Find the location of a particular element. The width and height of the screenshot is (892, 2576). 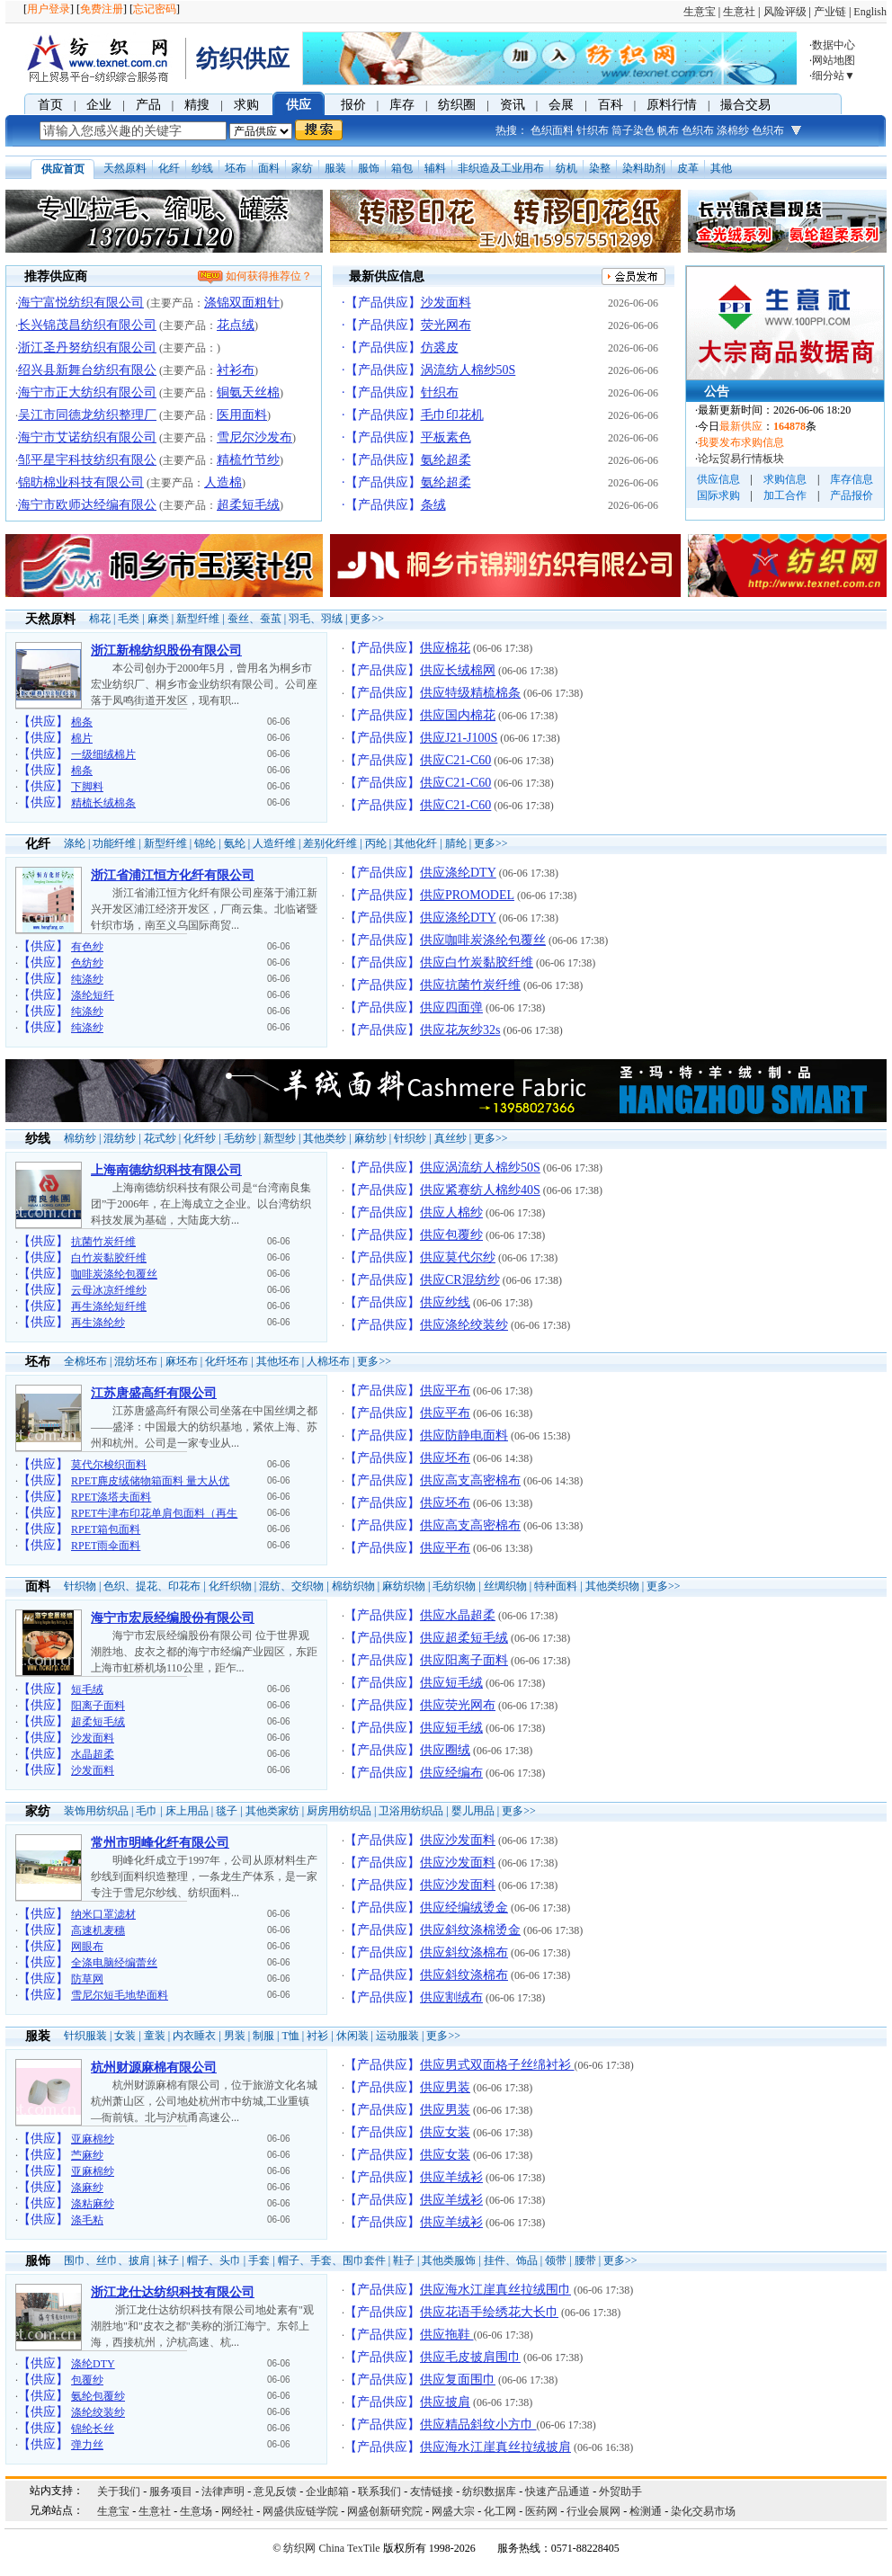

服装 is located at coordinates (335, 168).